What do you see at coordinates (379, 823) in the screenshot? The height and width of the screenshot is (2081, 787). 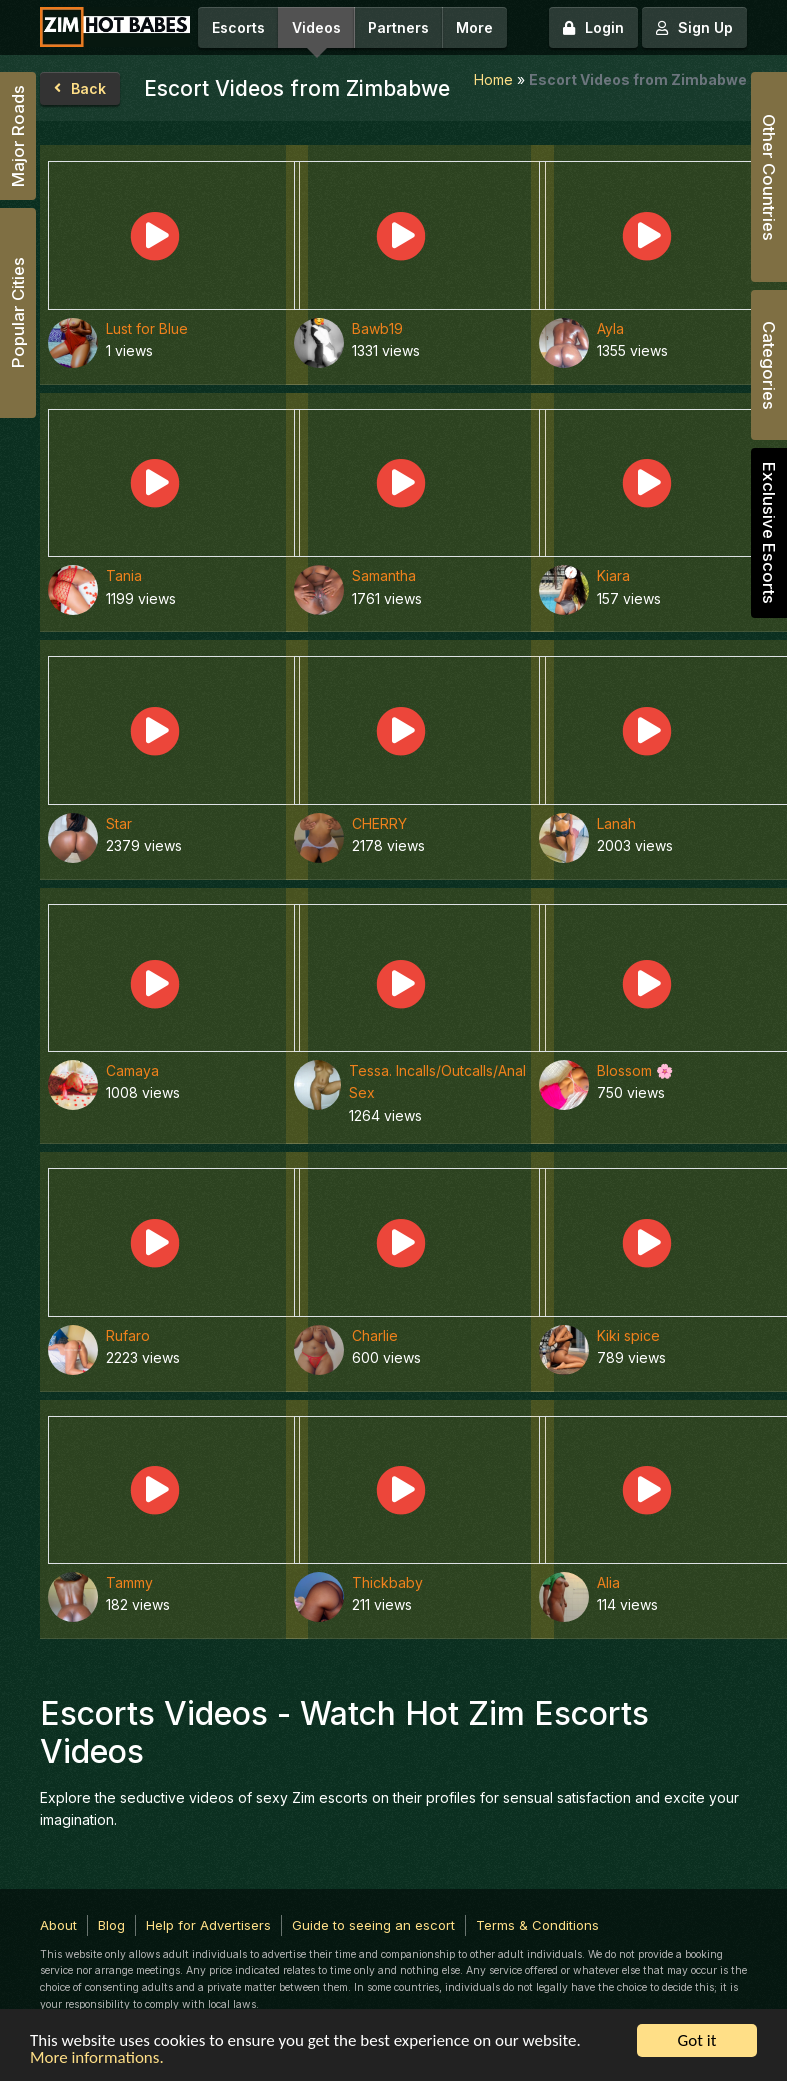 I see `CHERRY` at bounding box center [379, 823].